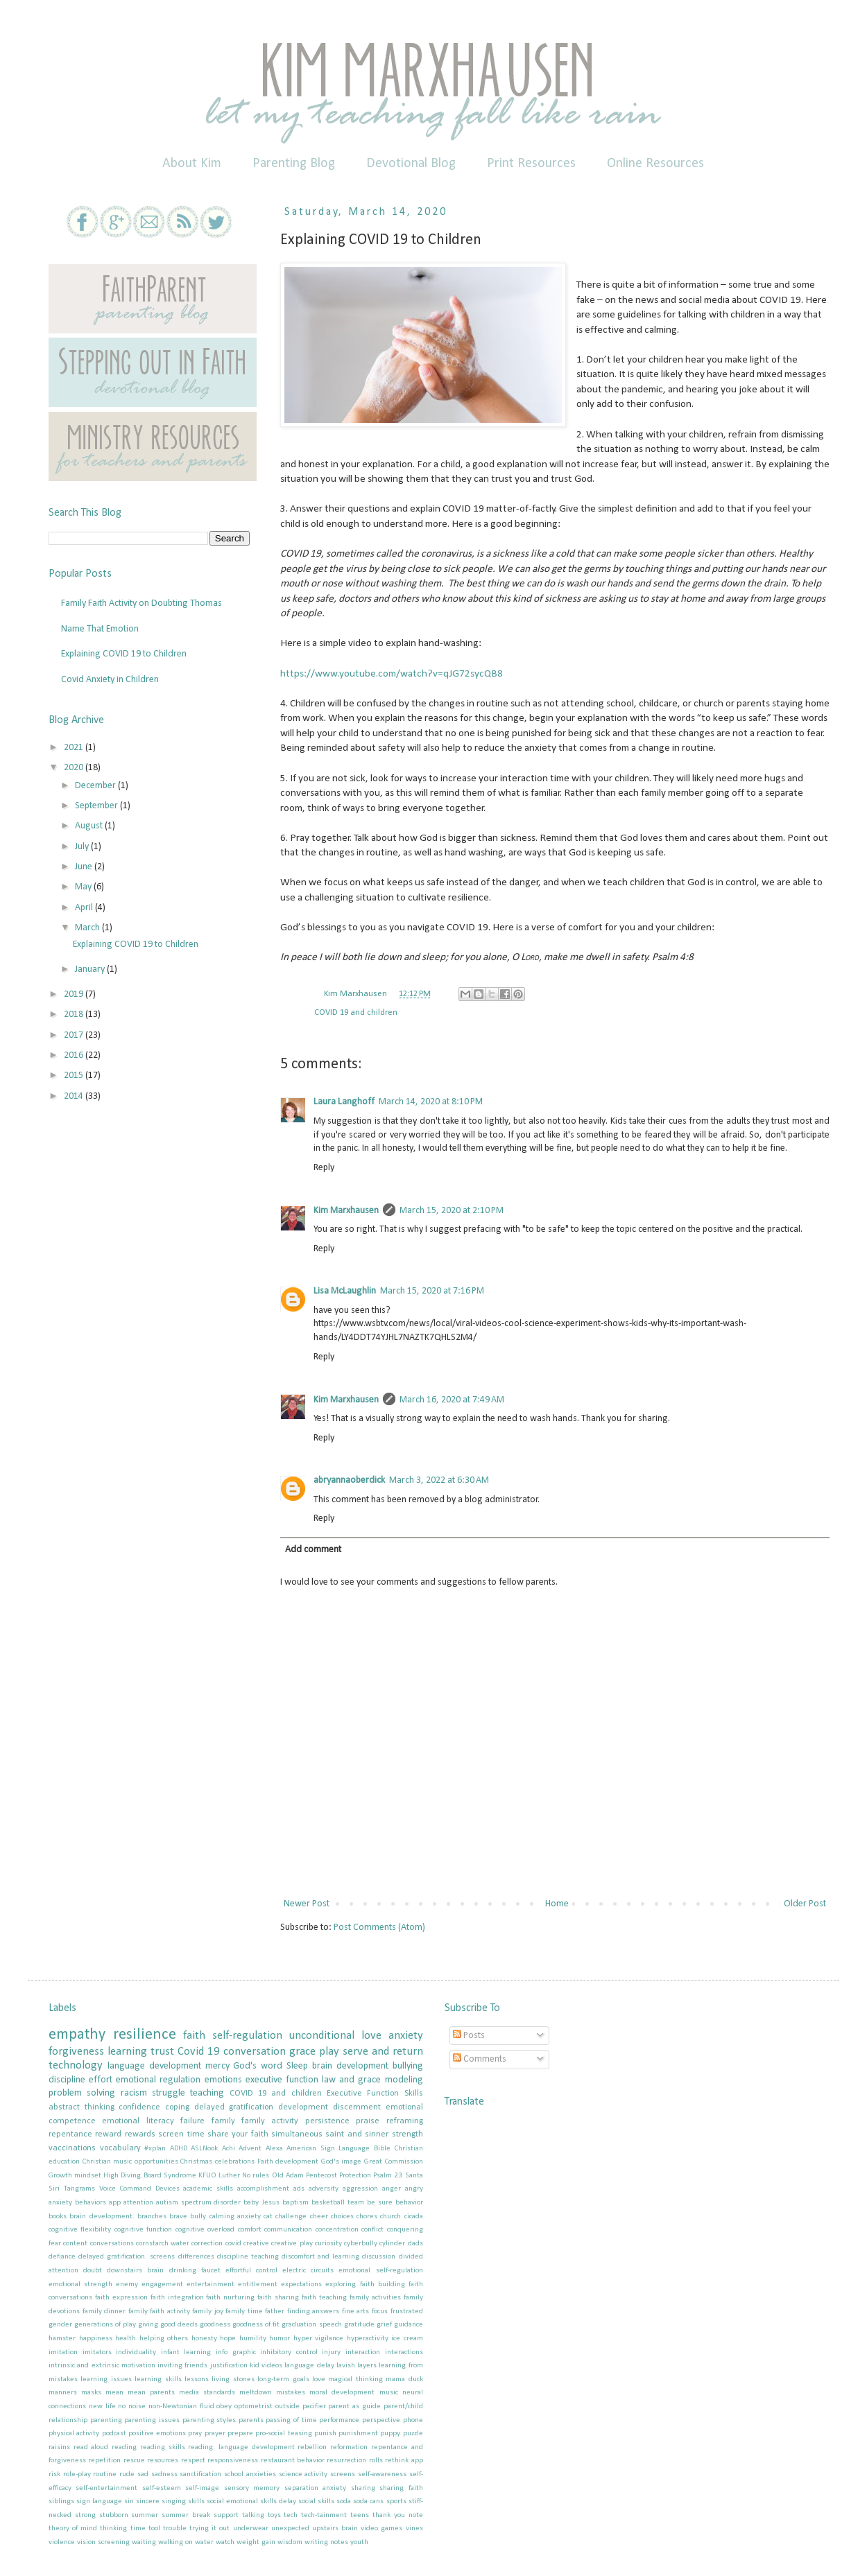 This screenshot has height=2576, width=867. I want to click on cat, so click(268, 2216).